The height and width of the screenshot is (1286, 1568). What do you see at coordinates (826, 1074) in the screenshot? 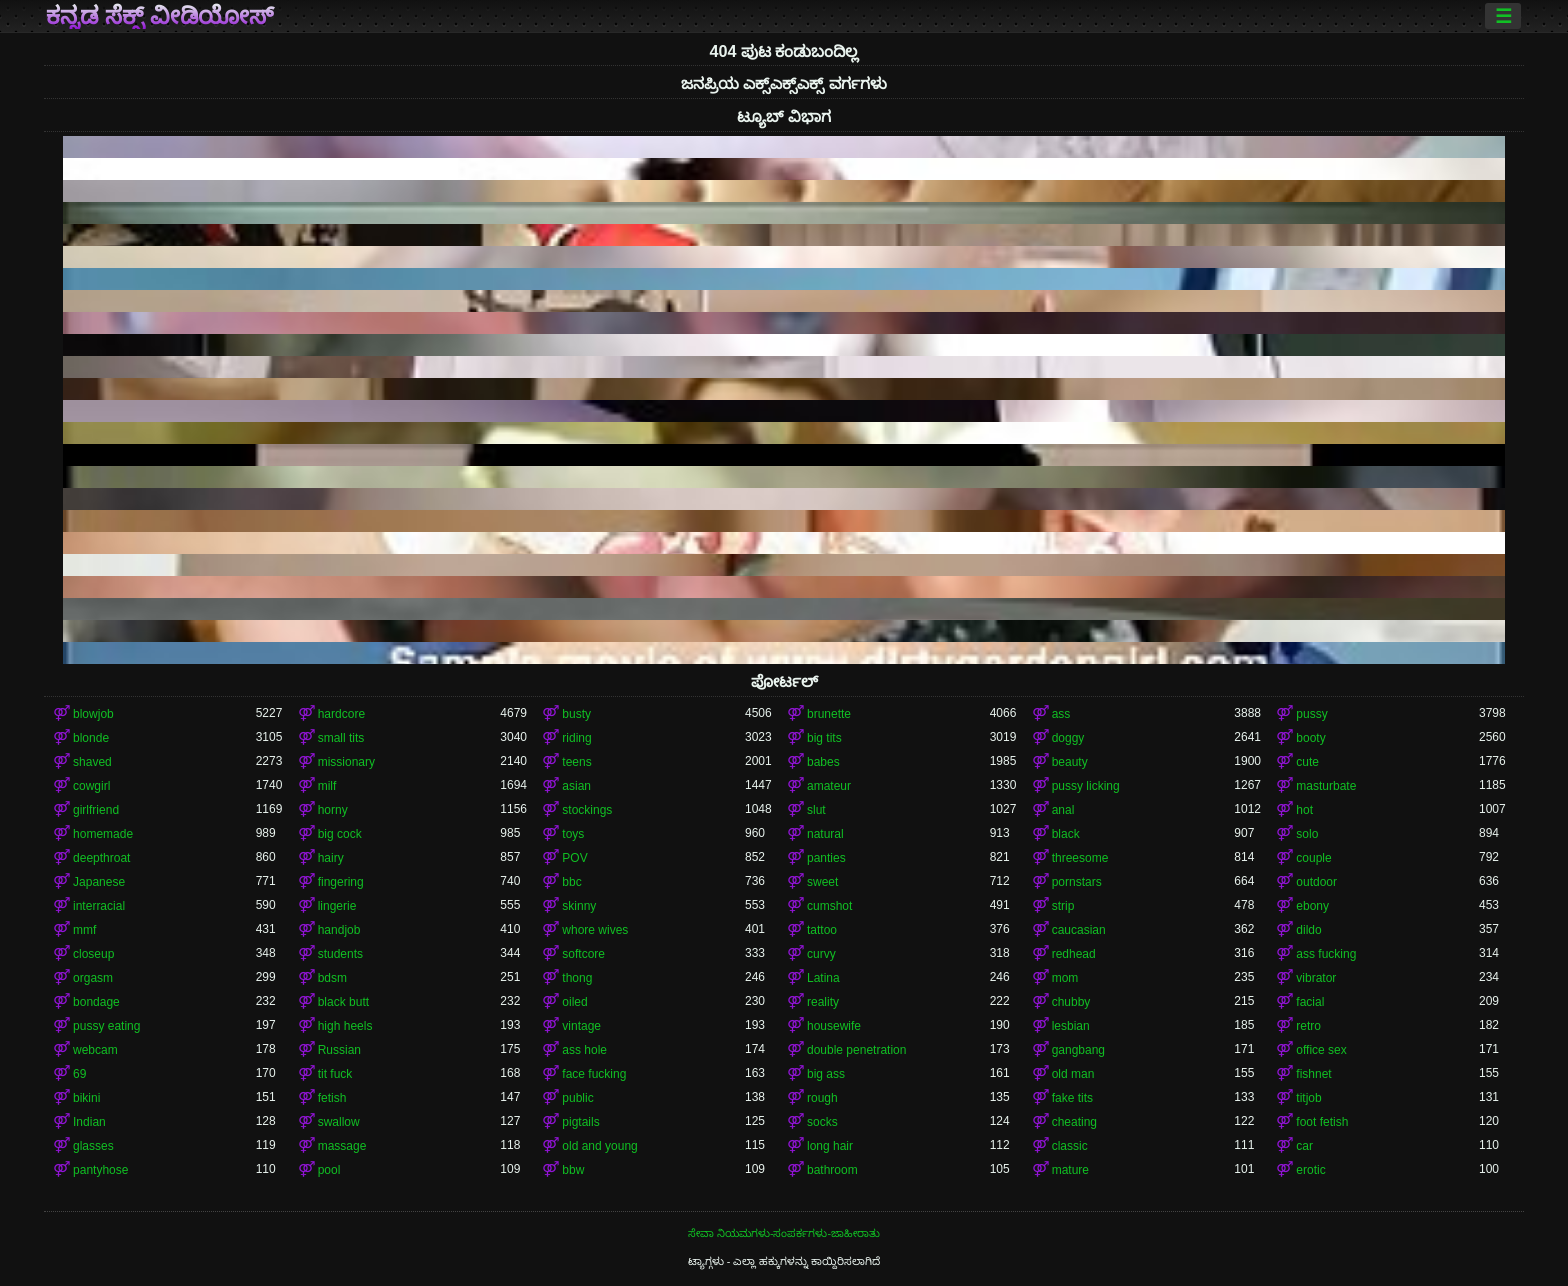
I see `big ass` at bounding box center [826, 1074].